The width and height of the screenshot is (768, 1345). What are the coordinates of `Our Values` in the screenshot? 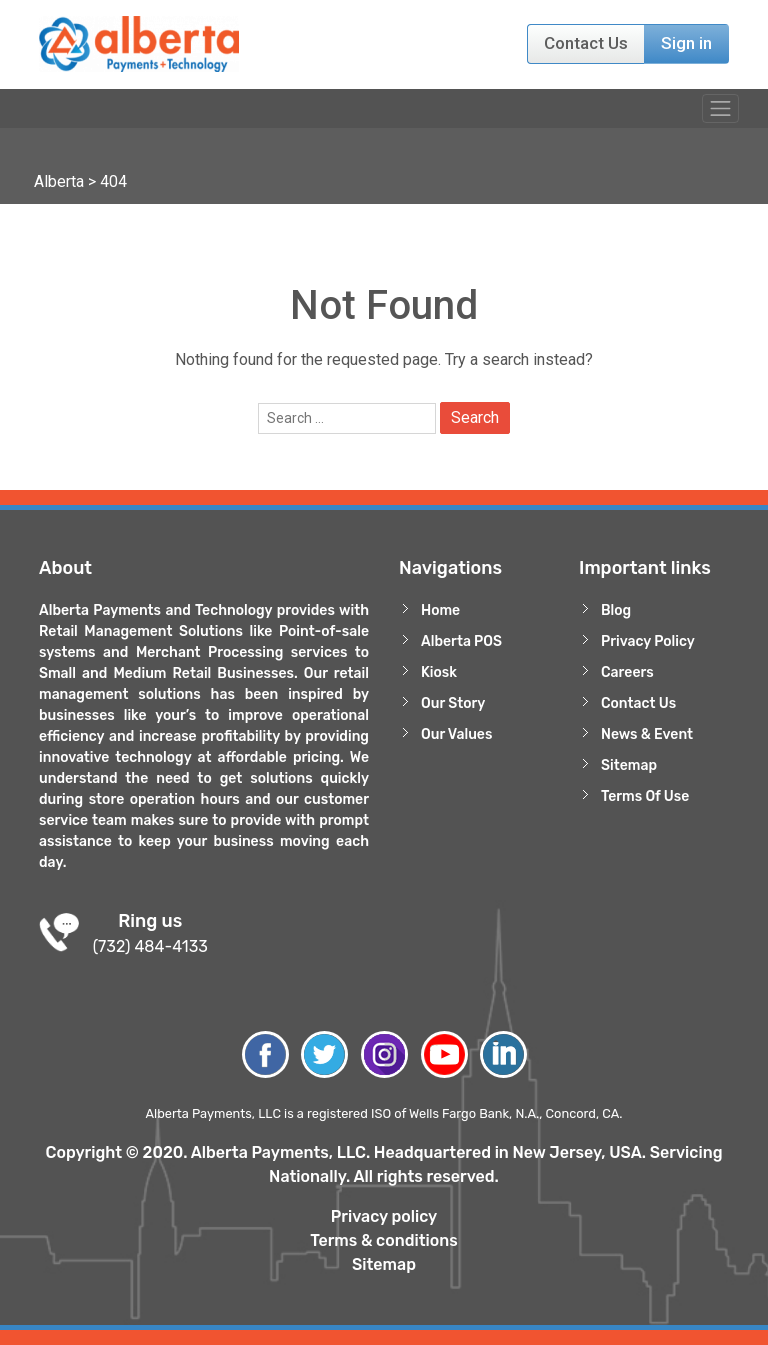 It's located at (456, 734).